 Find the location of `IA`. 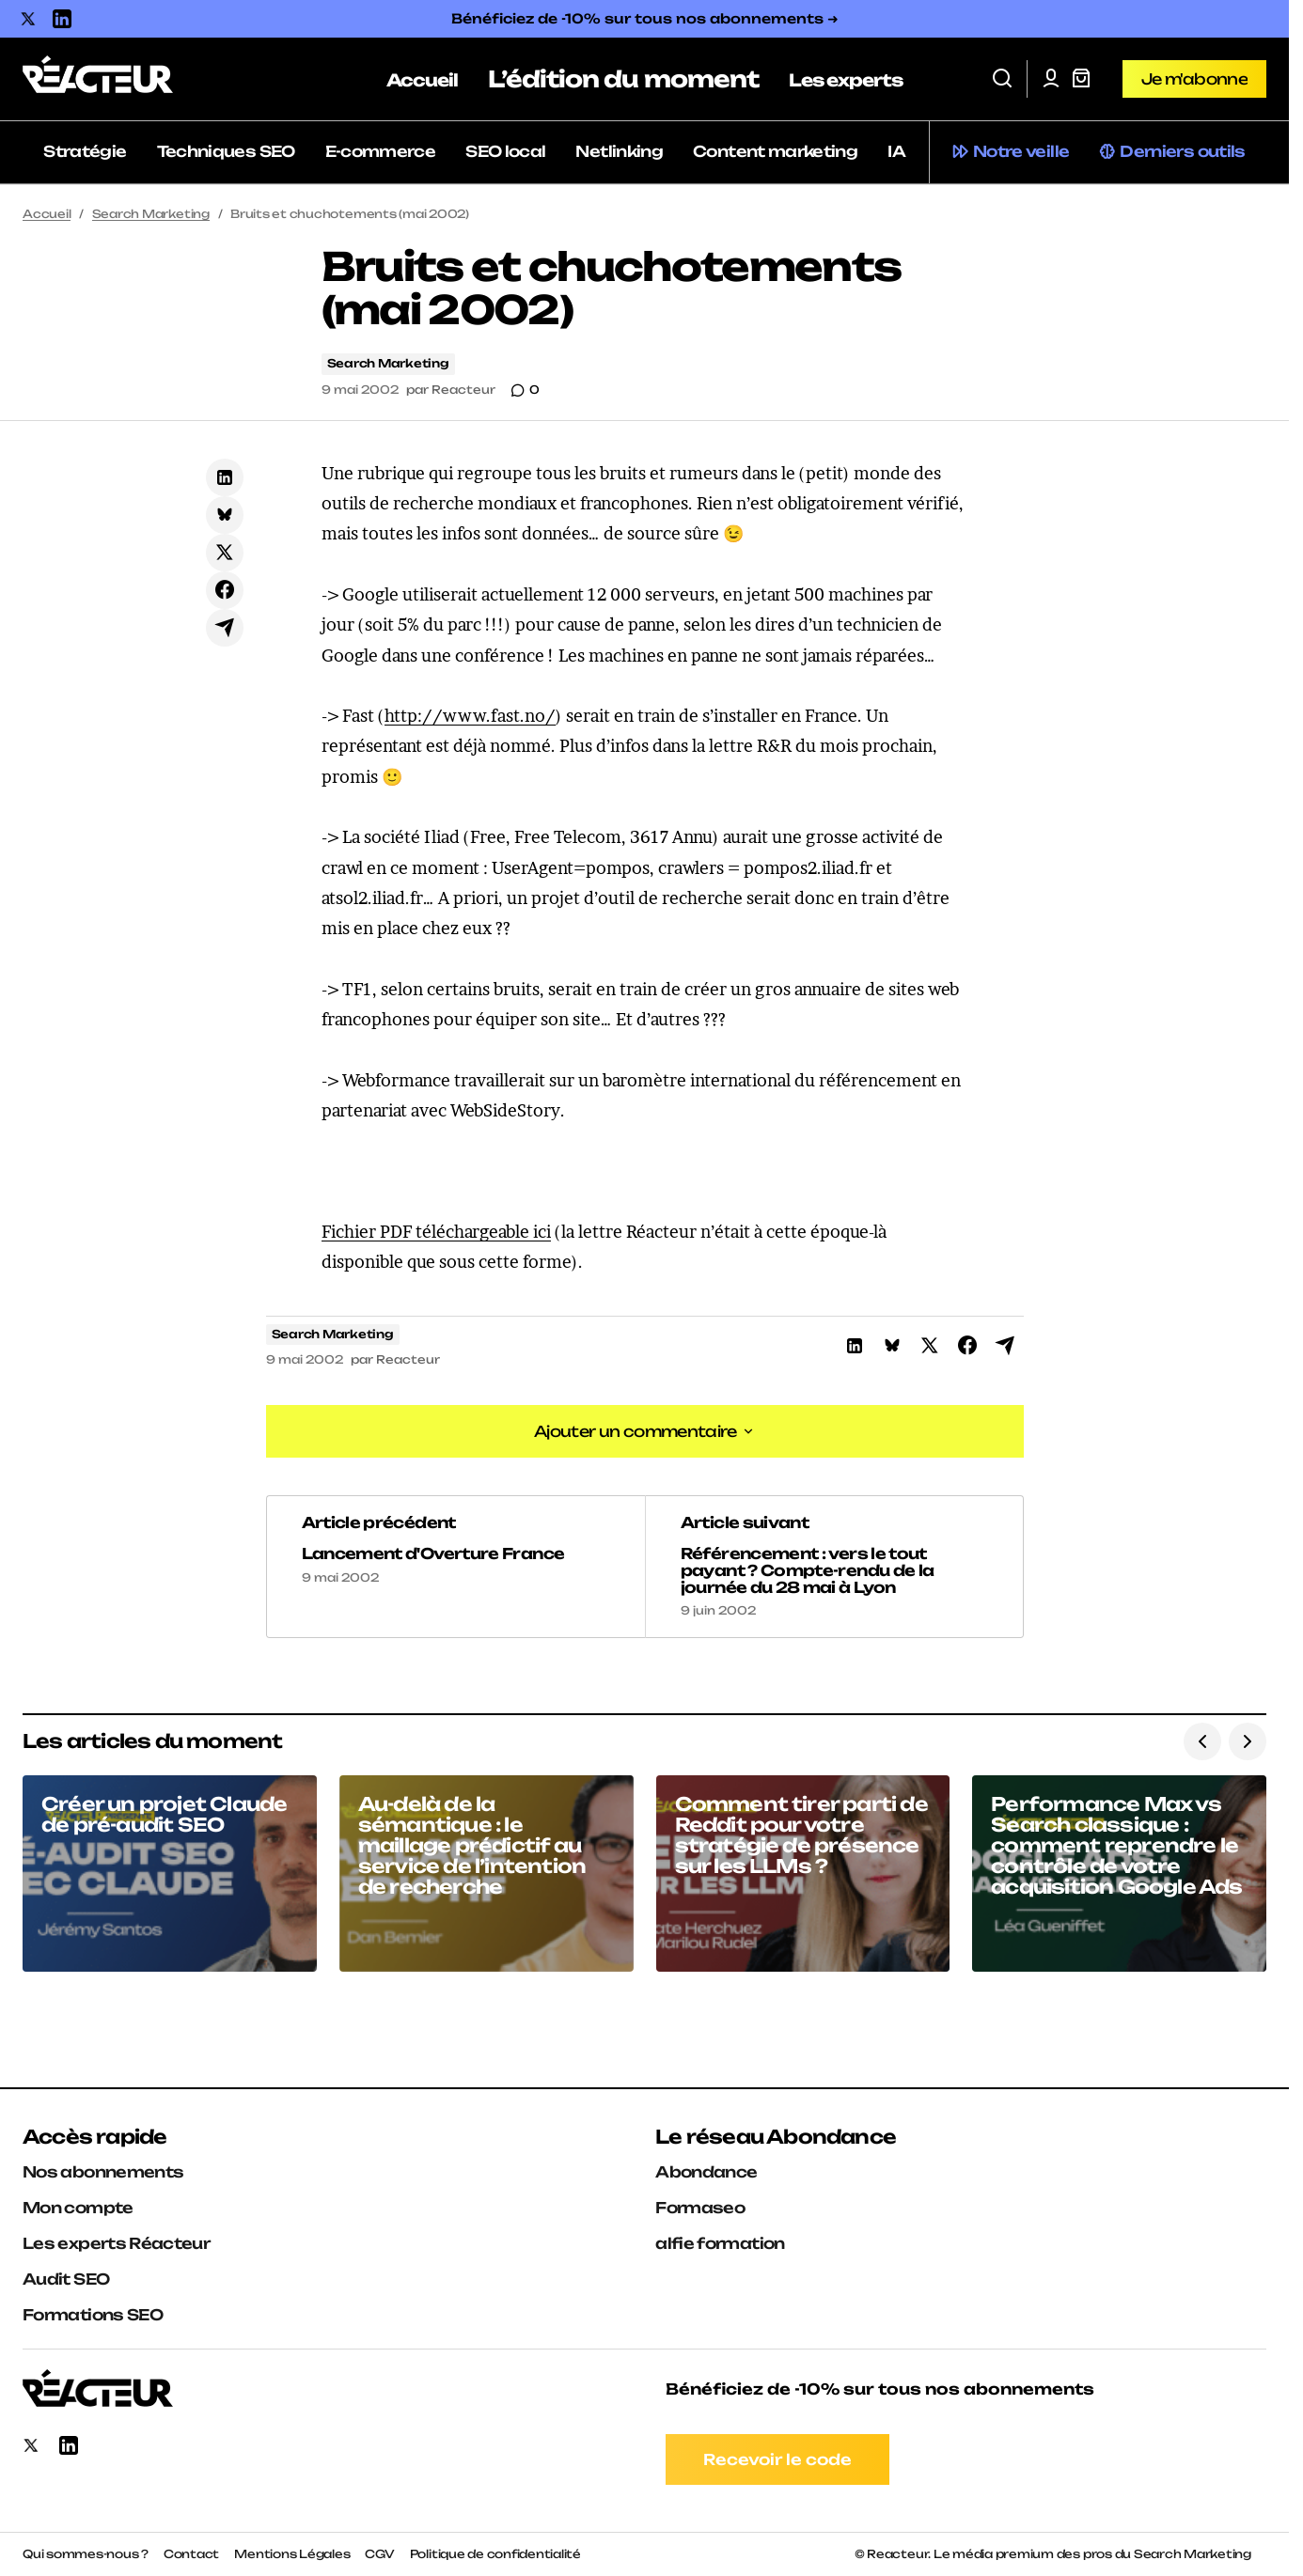

IA is located at coordinates (896, 151).